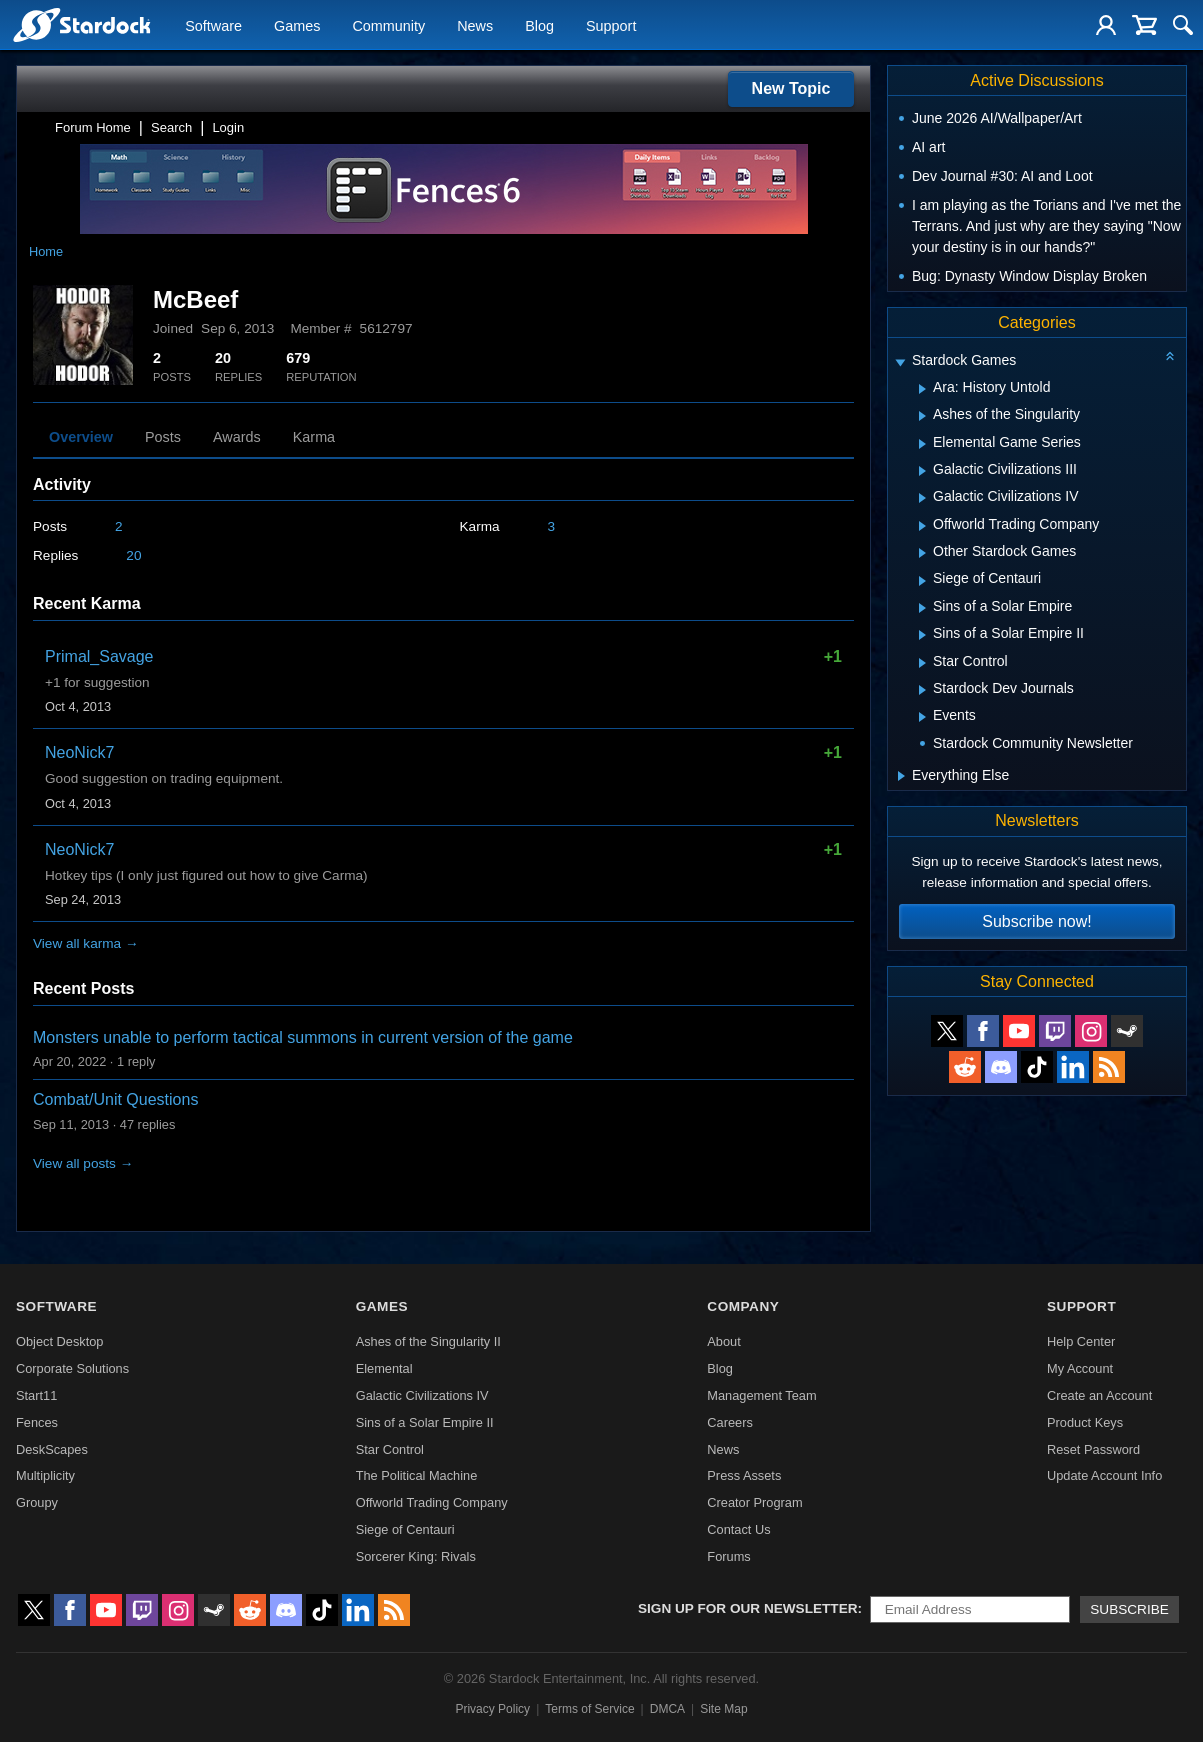 The image size is (1203, 1742). What do you see at coordinates (72, 1368) in the screenshot?
I see `Corporate Solutions` at bounding box center [72, 1368].